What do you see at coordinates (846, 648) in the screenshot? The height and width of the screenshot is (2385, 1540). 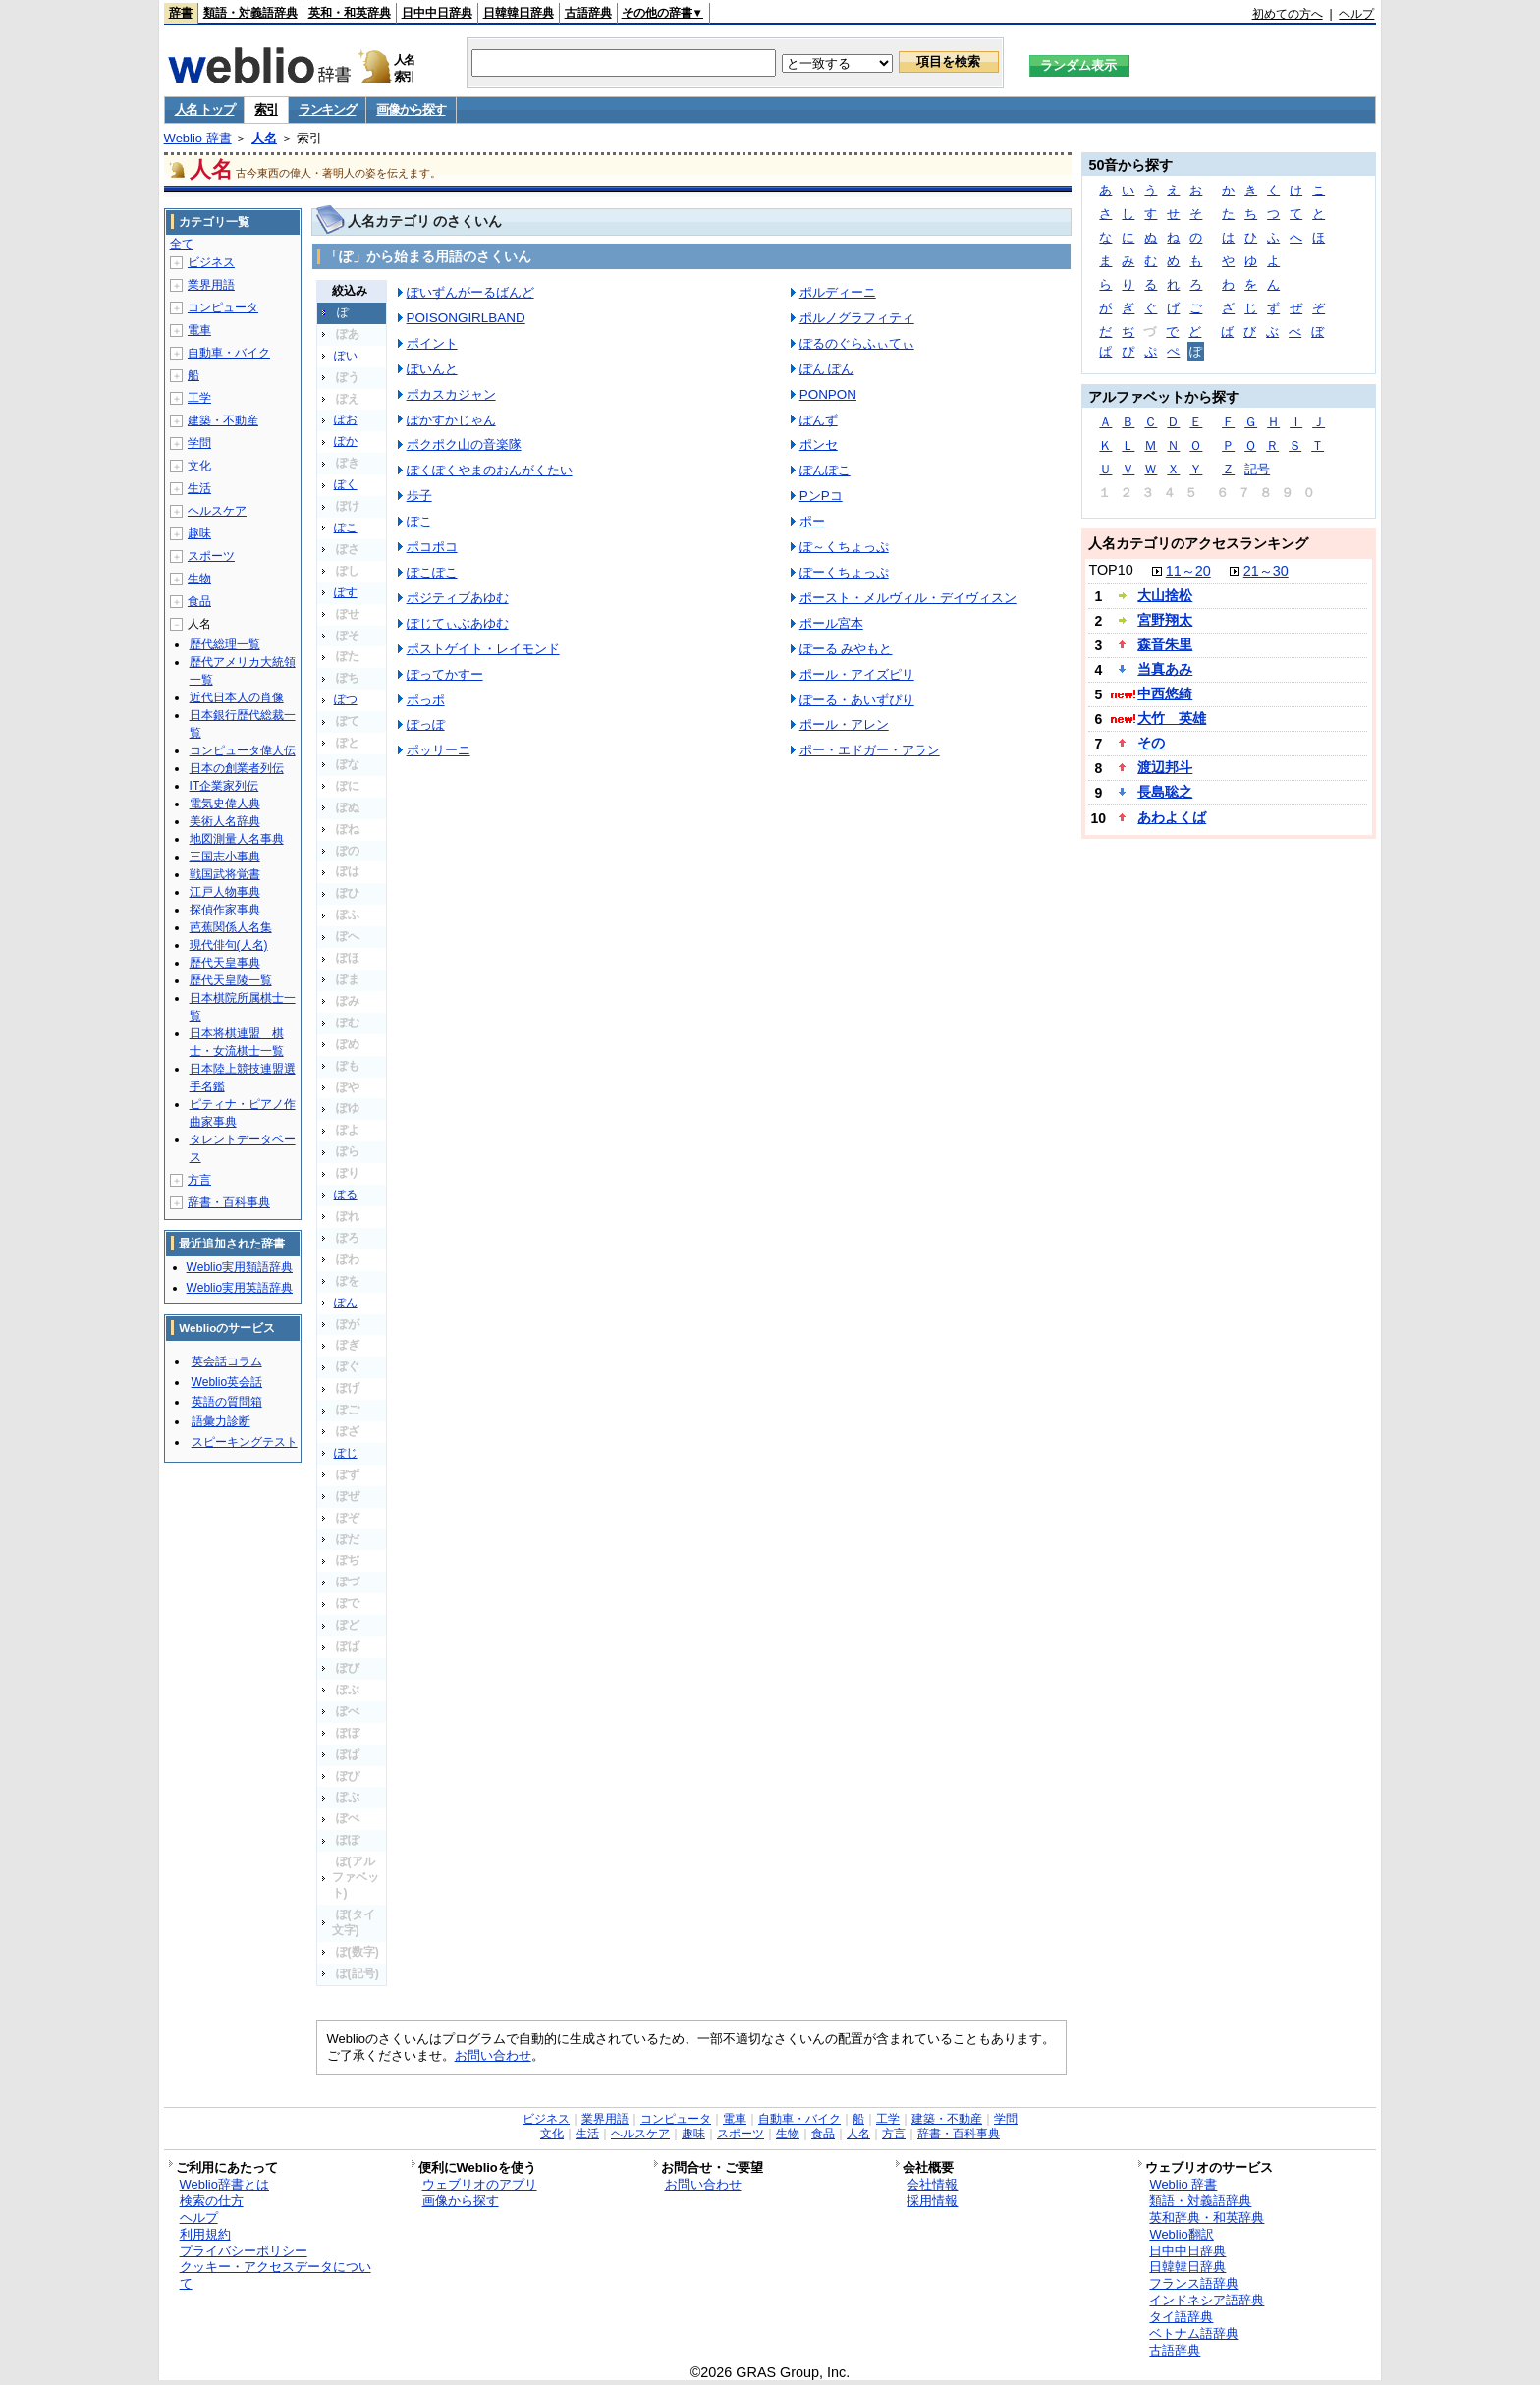 I see `ぽーる みやもと` at bounding box center [846, 648].